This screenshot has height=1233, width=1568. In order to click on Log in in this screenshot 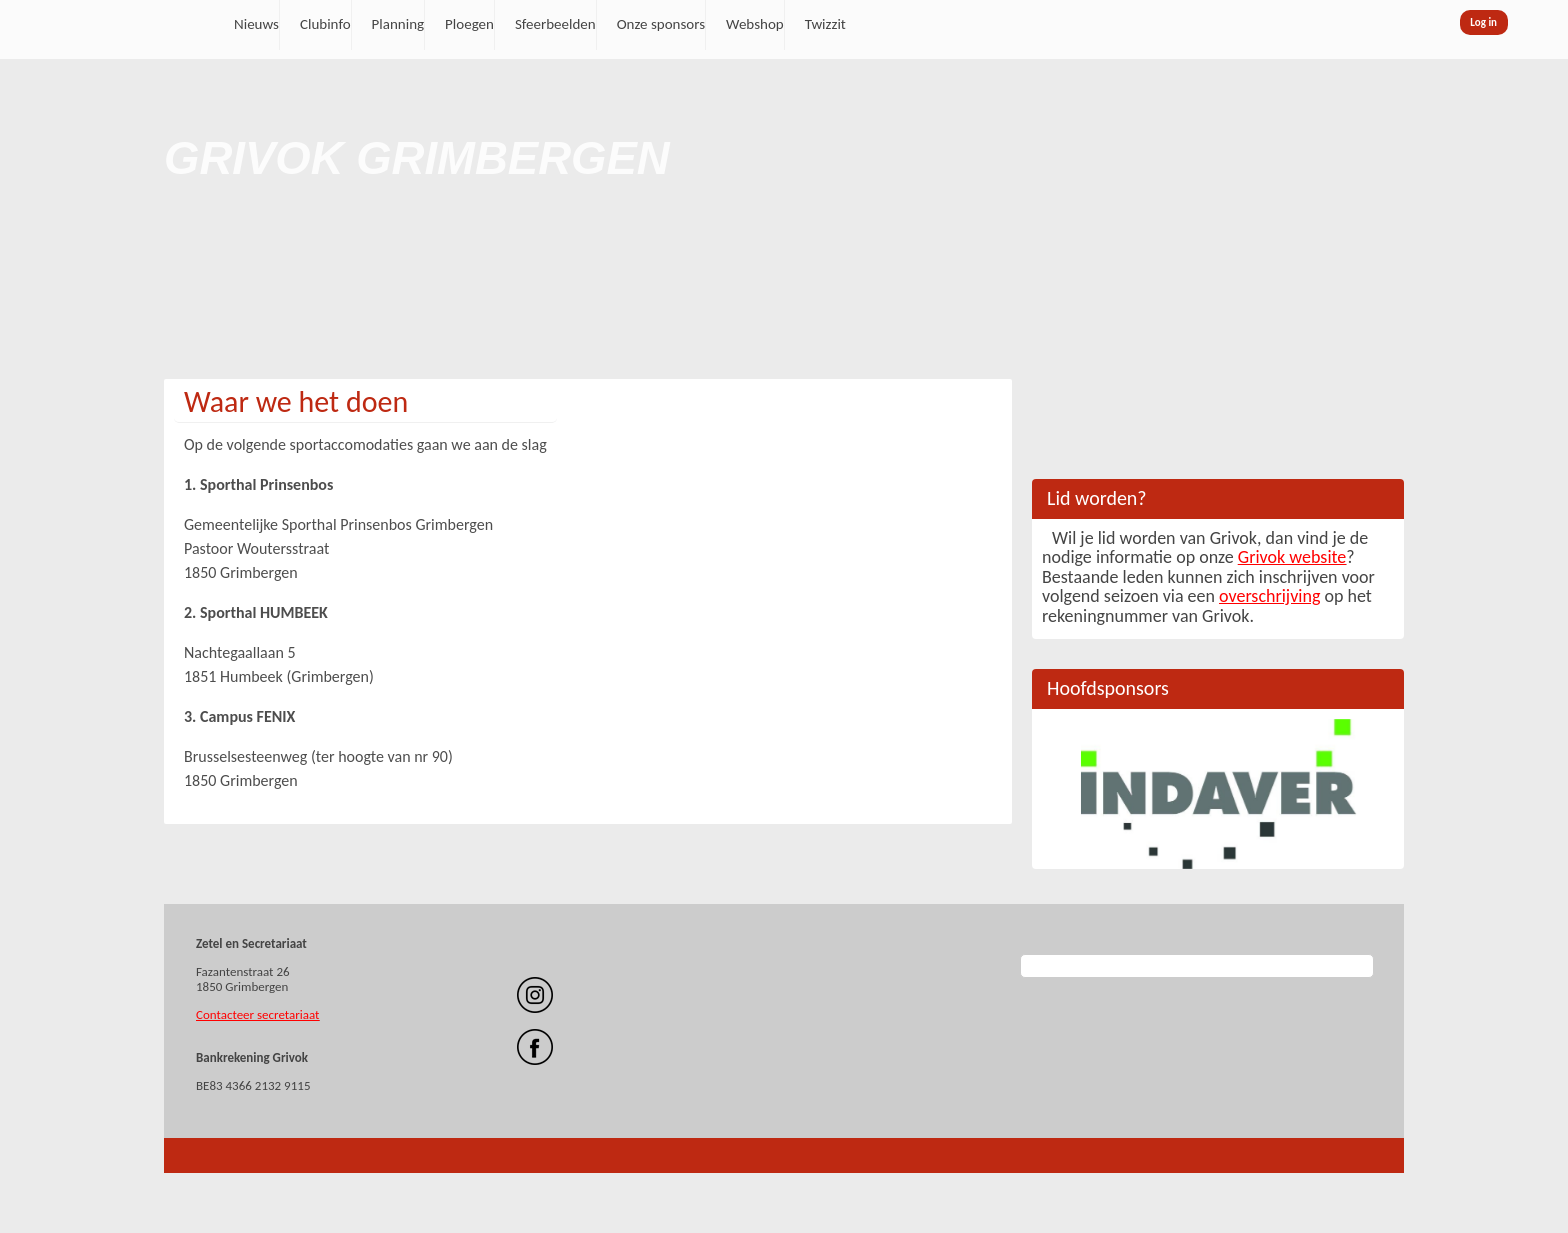, I will do `click(1483, 22)`.